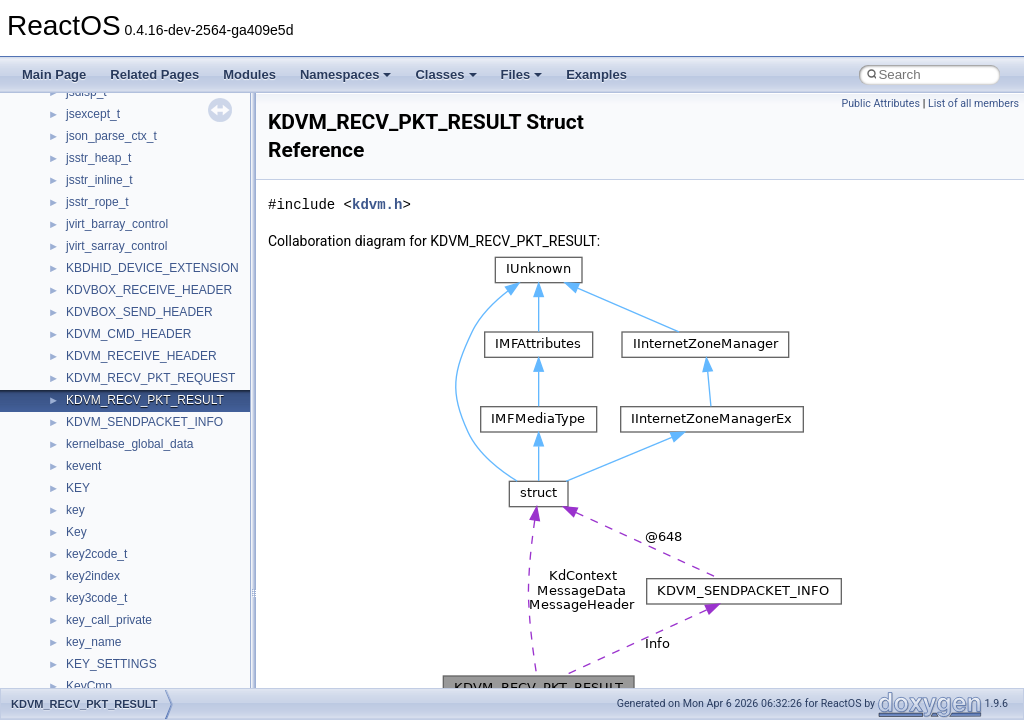 Image resolution: width=1024 pixels, height=720 pixels. What do you see at coordinates (71, 329) in the screenshot?
I see `Multithreading` at bounding box center [71, 329].